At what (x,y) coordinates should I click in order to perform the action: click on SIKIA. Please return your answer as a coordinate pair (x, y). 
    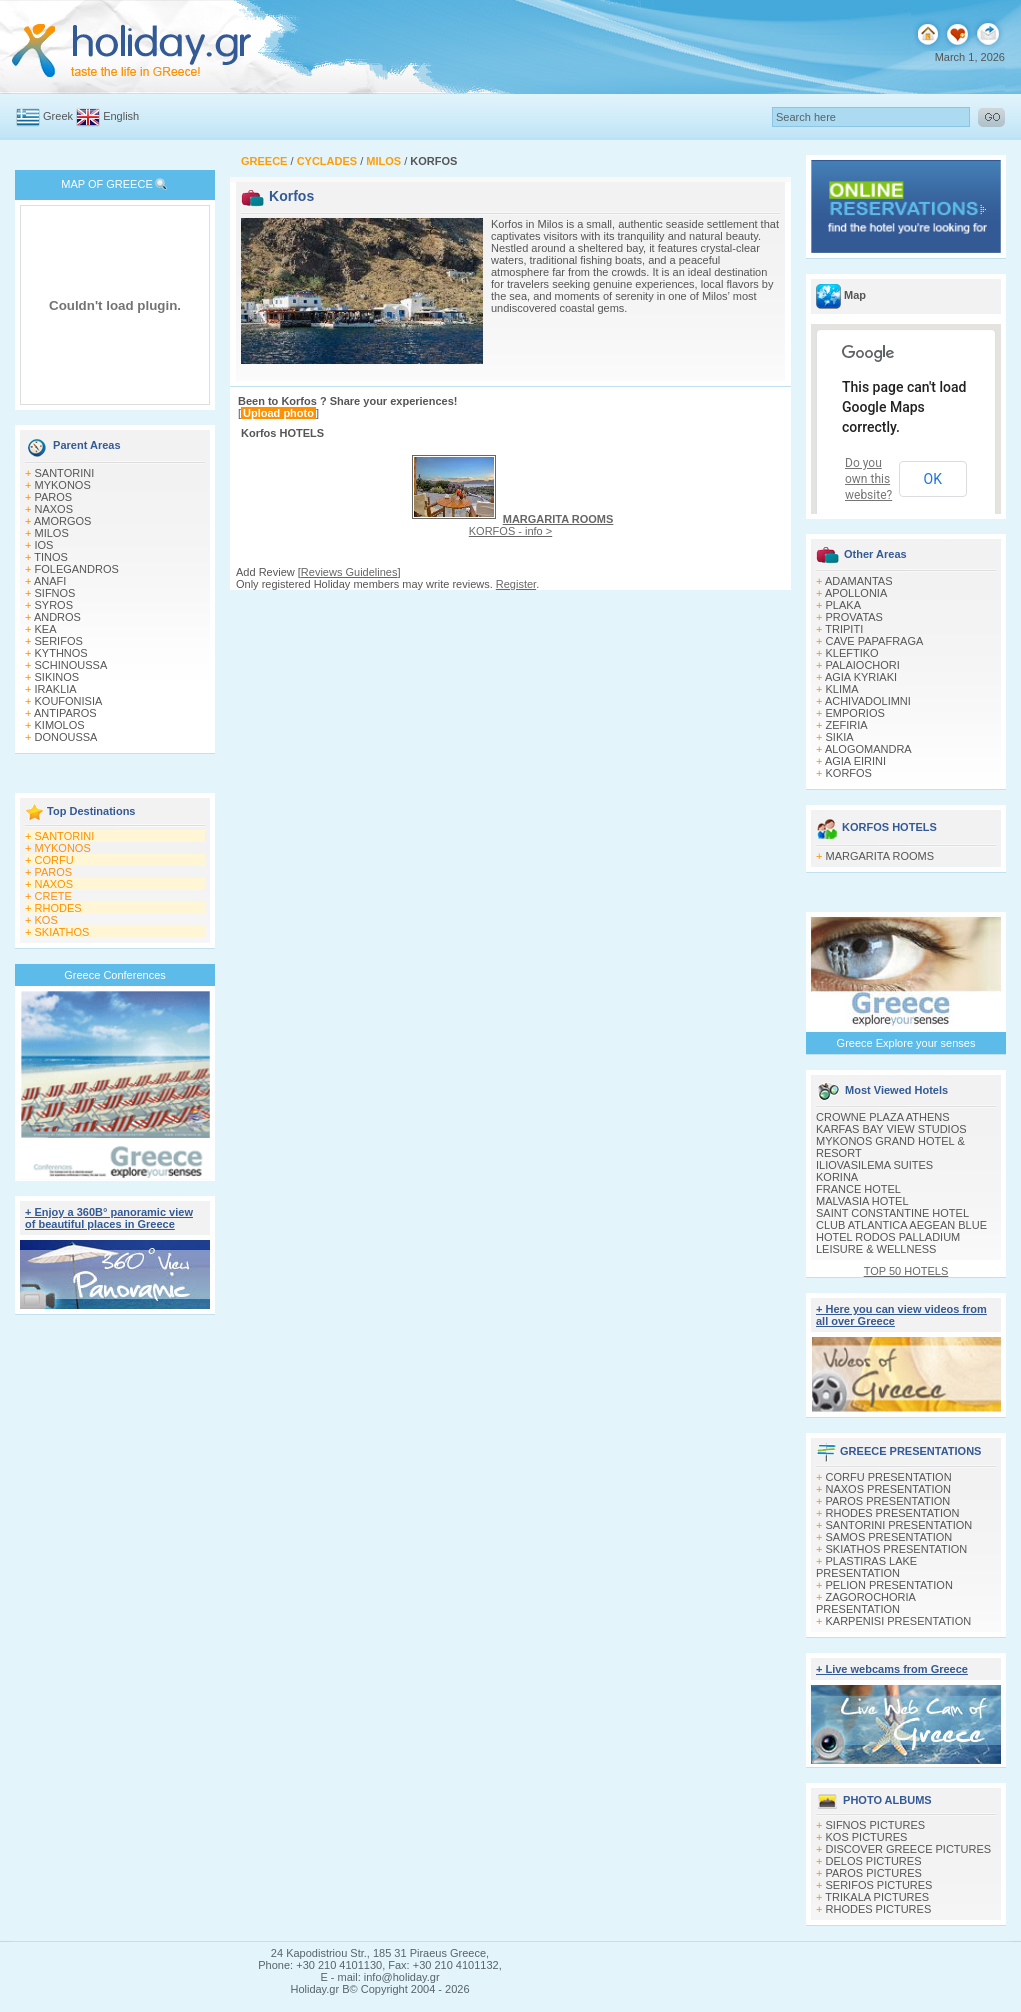
    Looking at the image, I should click on (840, 737).